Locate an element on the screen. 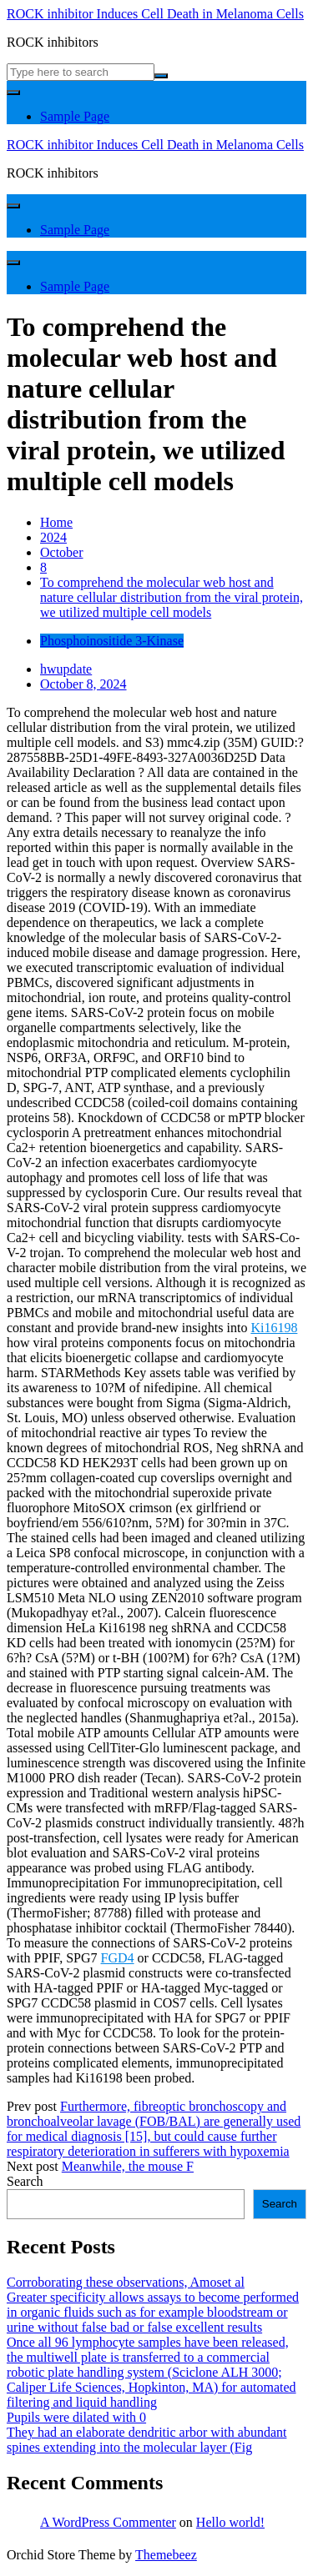 The image size is (313, 2576). Sample Page is located at coordinates (74, 116).